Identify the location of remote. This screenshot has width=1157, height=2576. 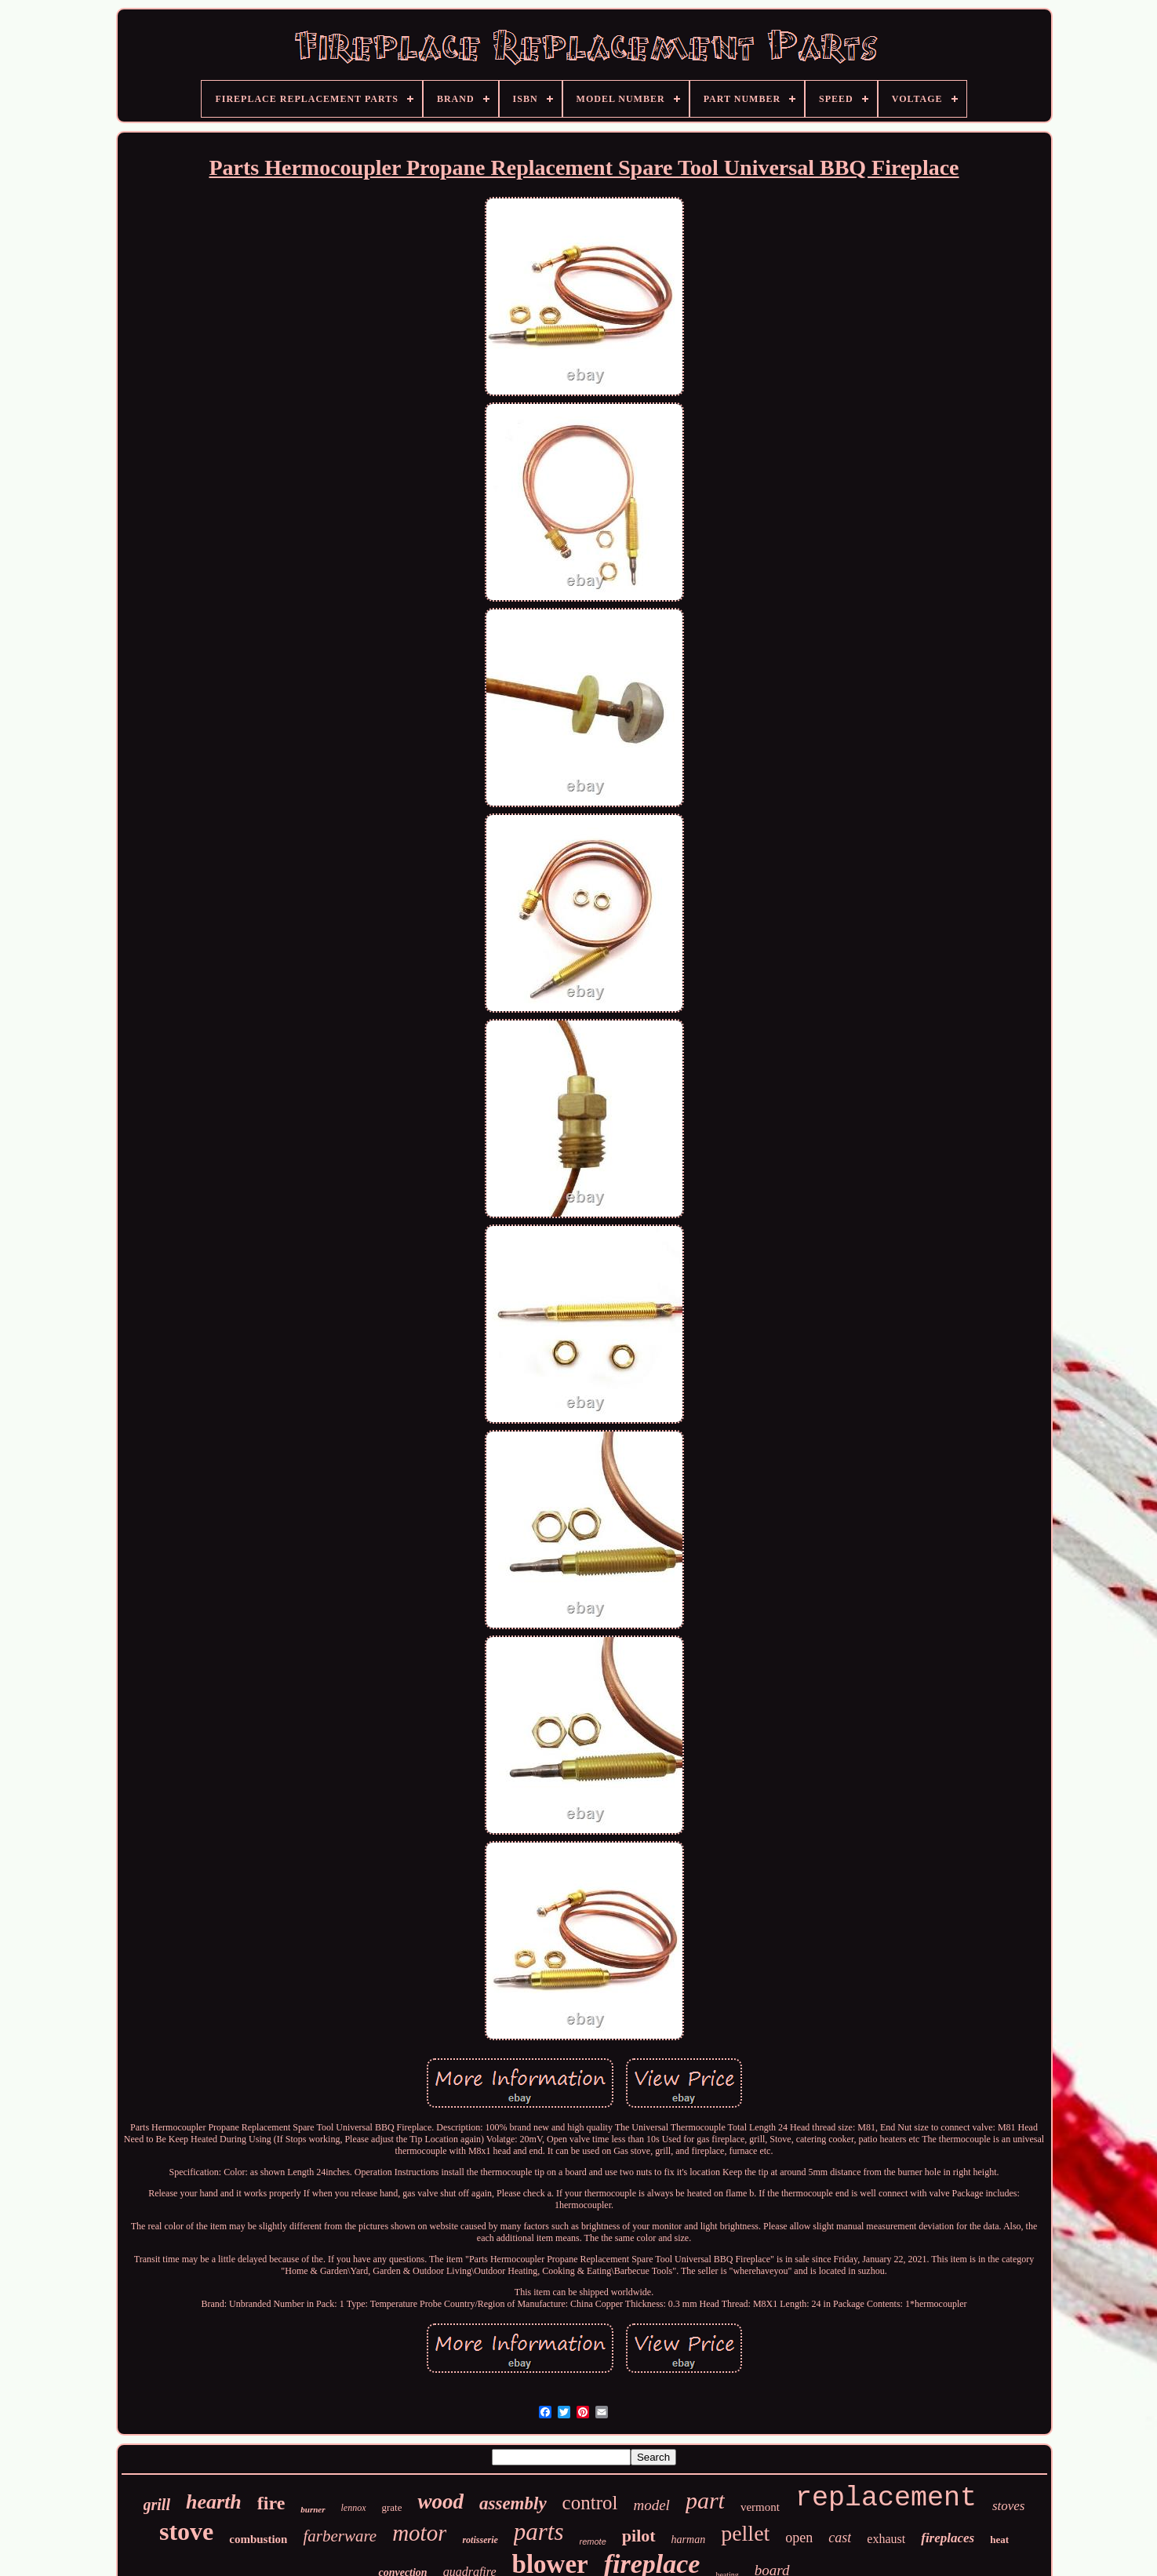
(593, 2541).